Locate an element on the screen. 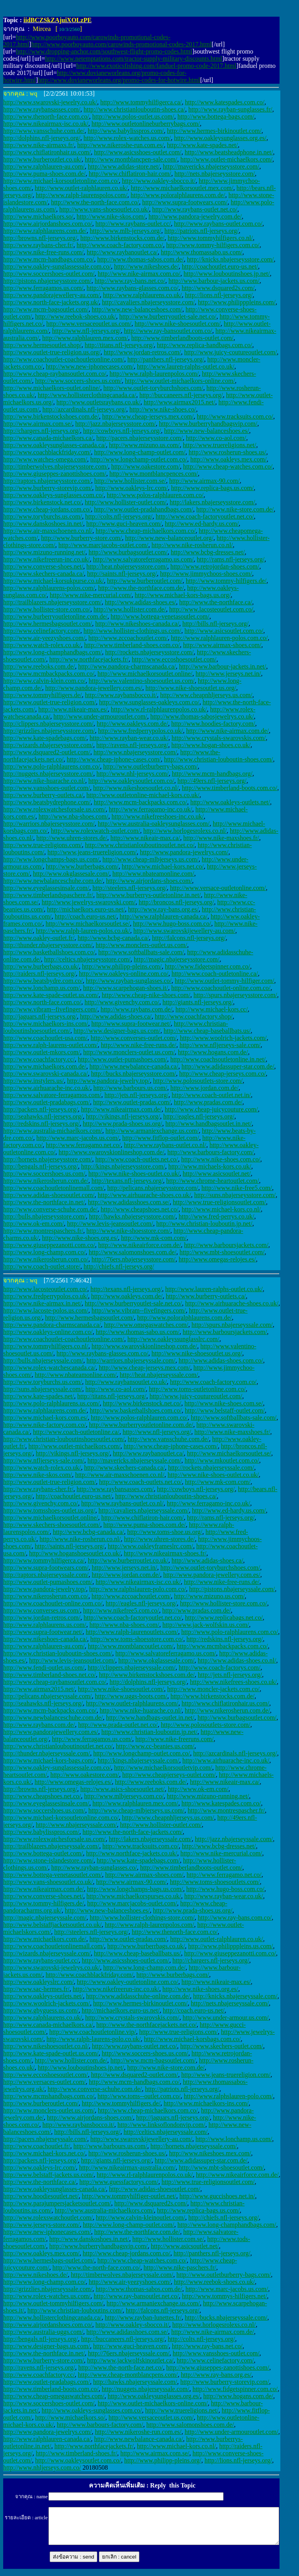 This screenshot has width=299, height=2576. http://www.ray-bans.net.co/ is located at coordinates (130, 280).